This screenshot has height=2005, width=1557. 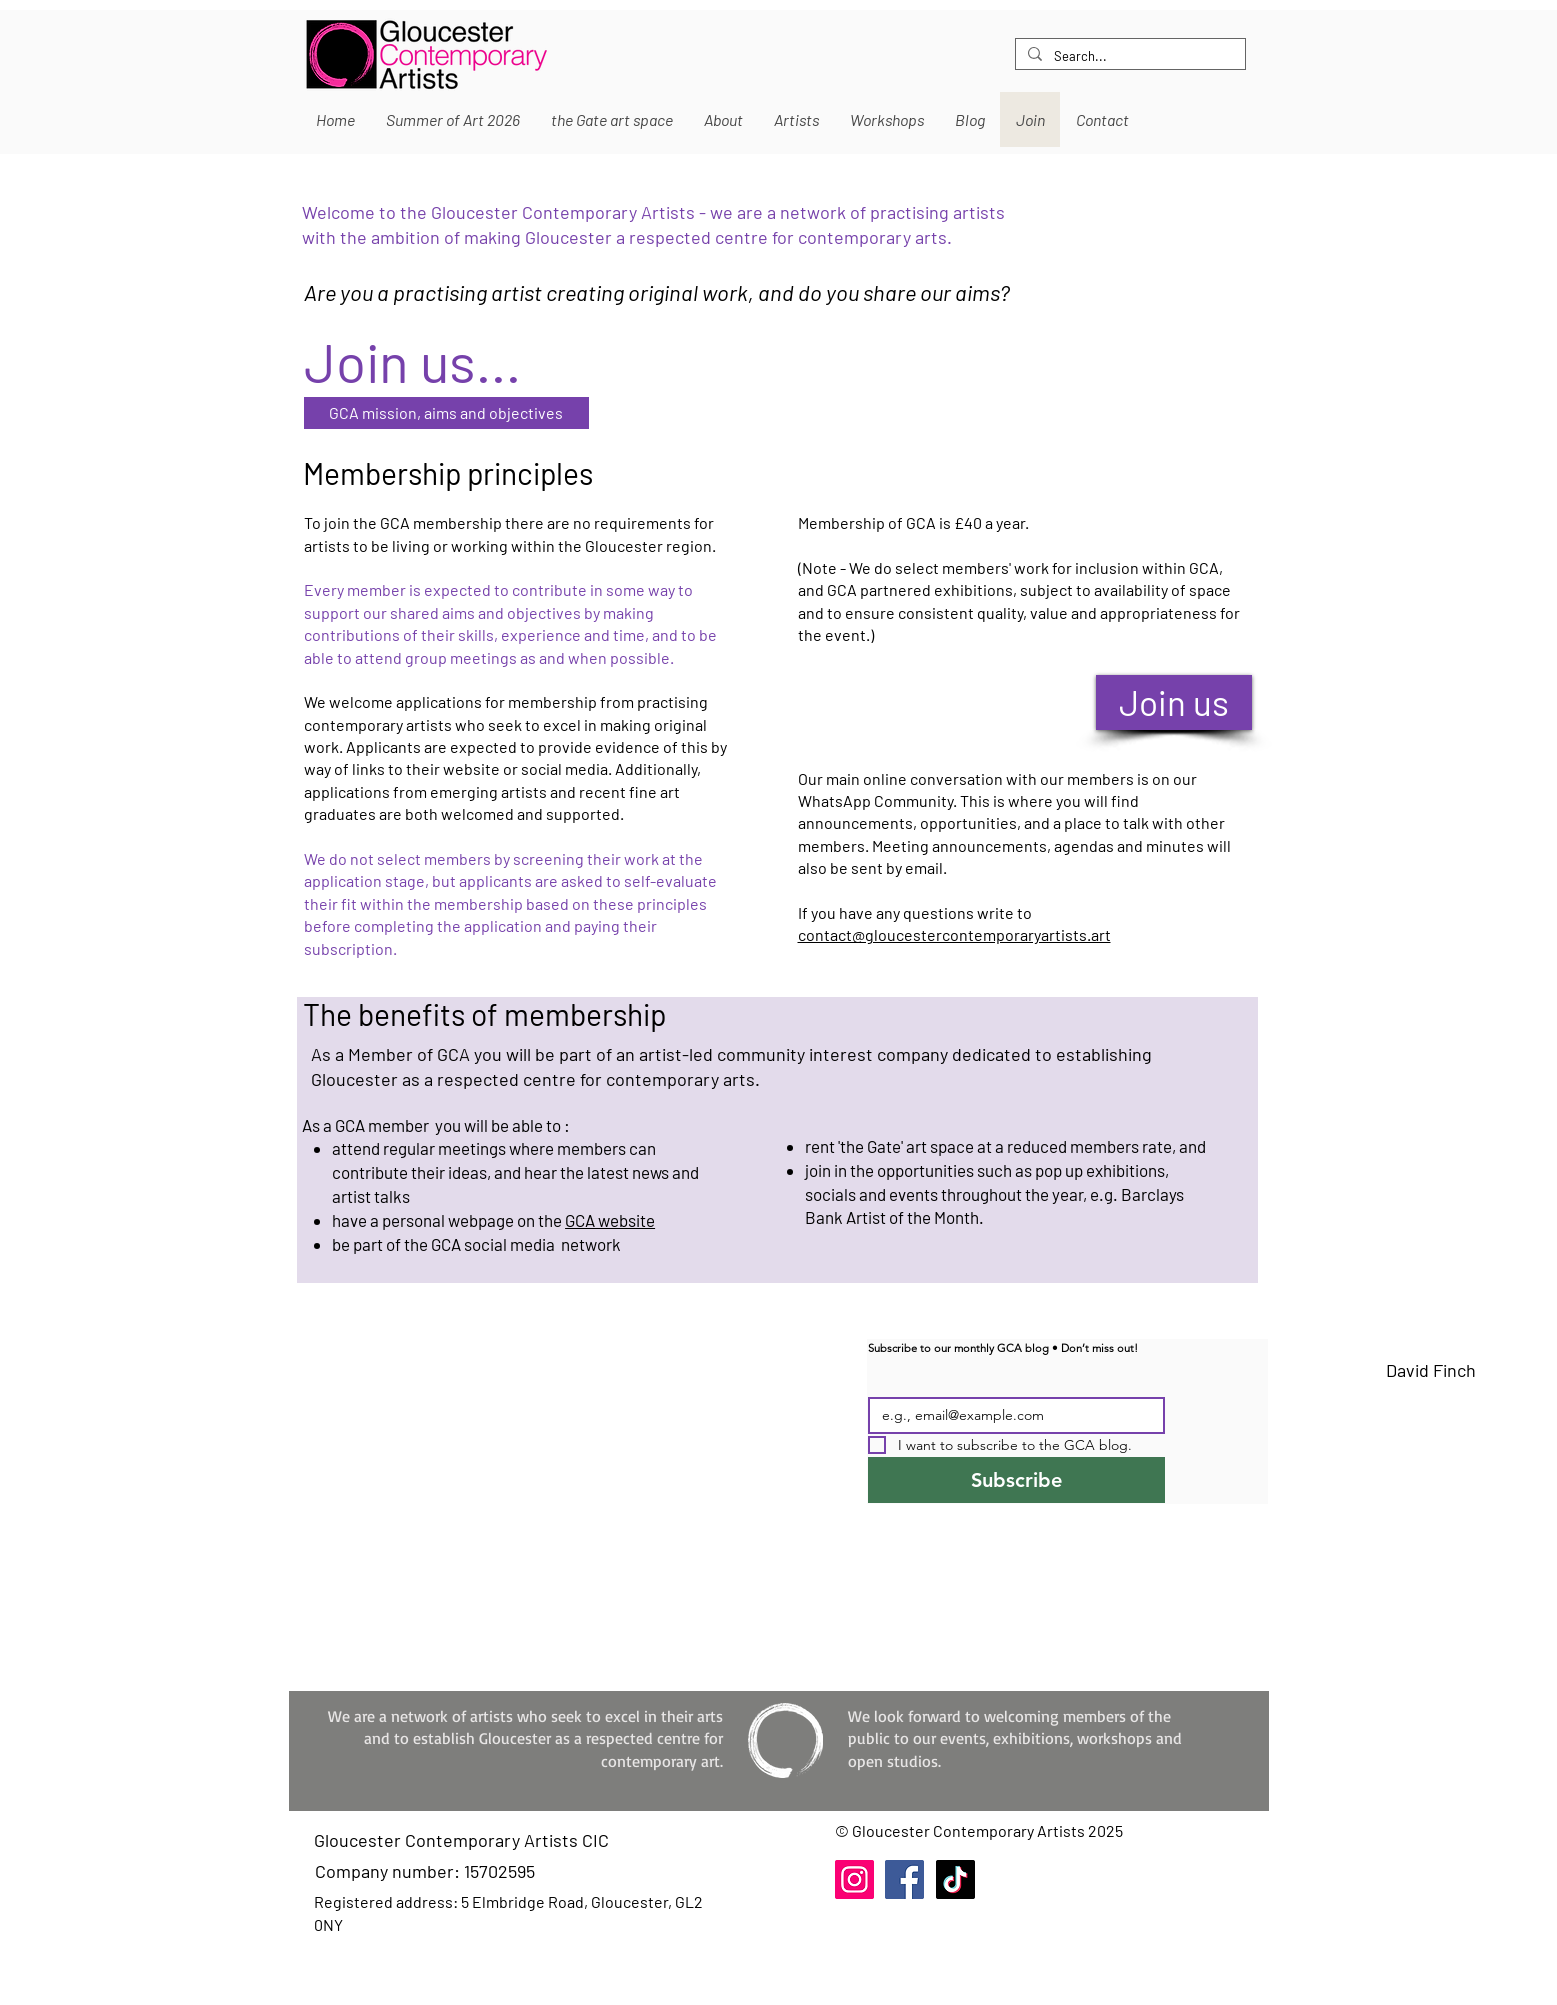 I want to click on [Join us], so click(x=1174, y=702).